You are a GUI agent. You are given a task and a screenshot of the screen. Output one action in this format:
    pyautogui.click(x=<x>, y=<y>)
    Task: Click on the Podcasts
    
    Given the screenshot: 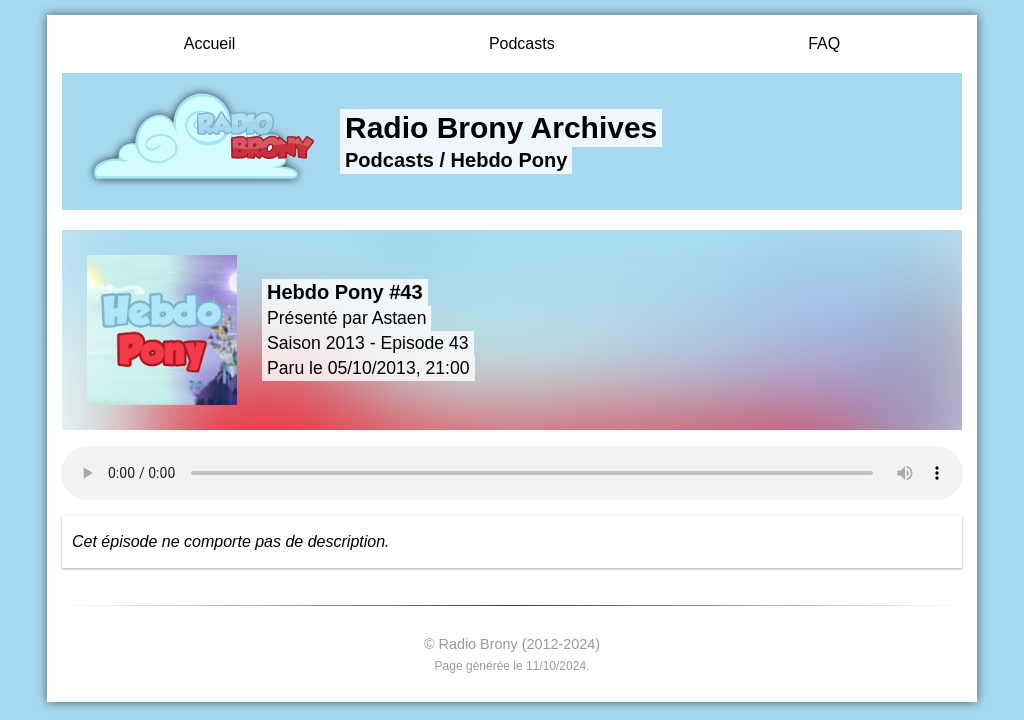 What is the action you would take?
    pyautogui.click(x=522, y=43)
    